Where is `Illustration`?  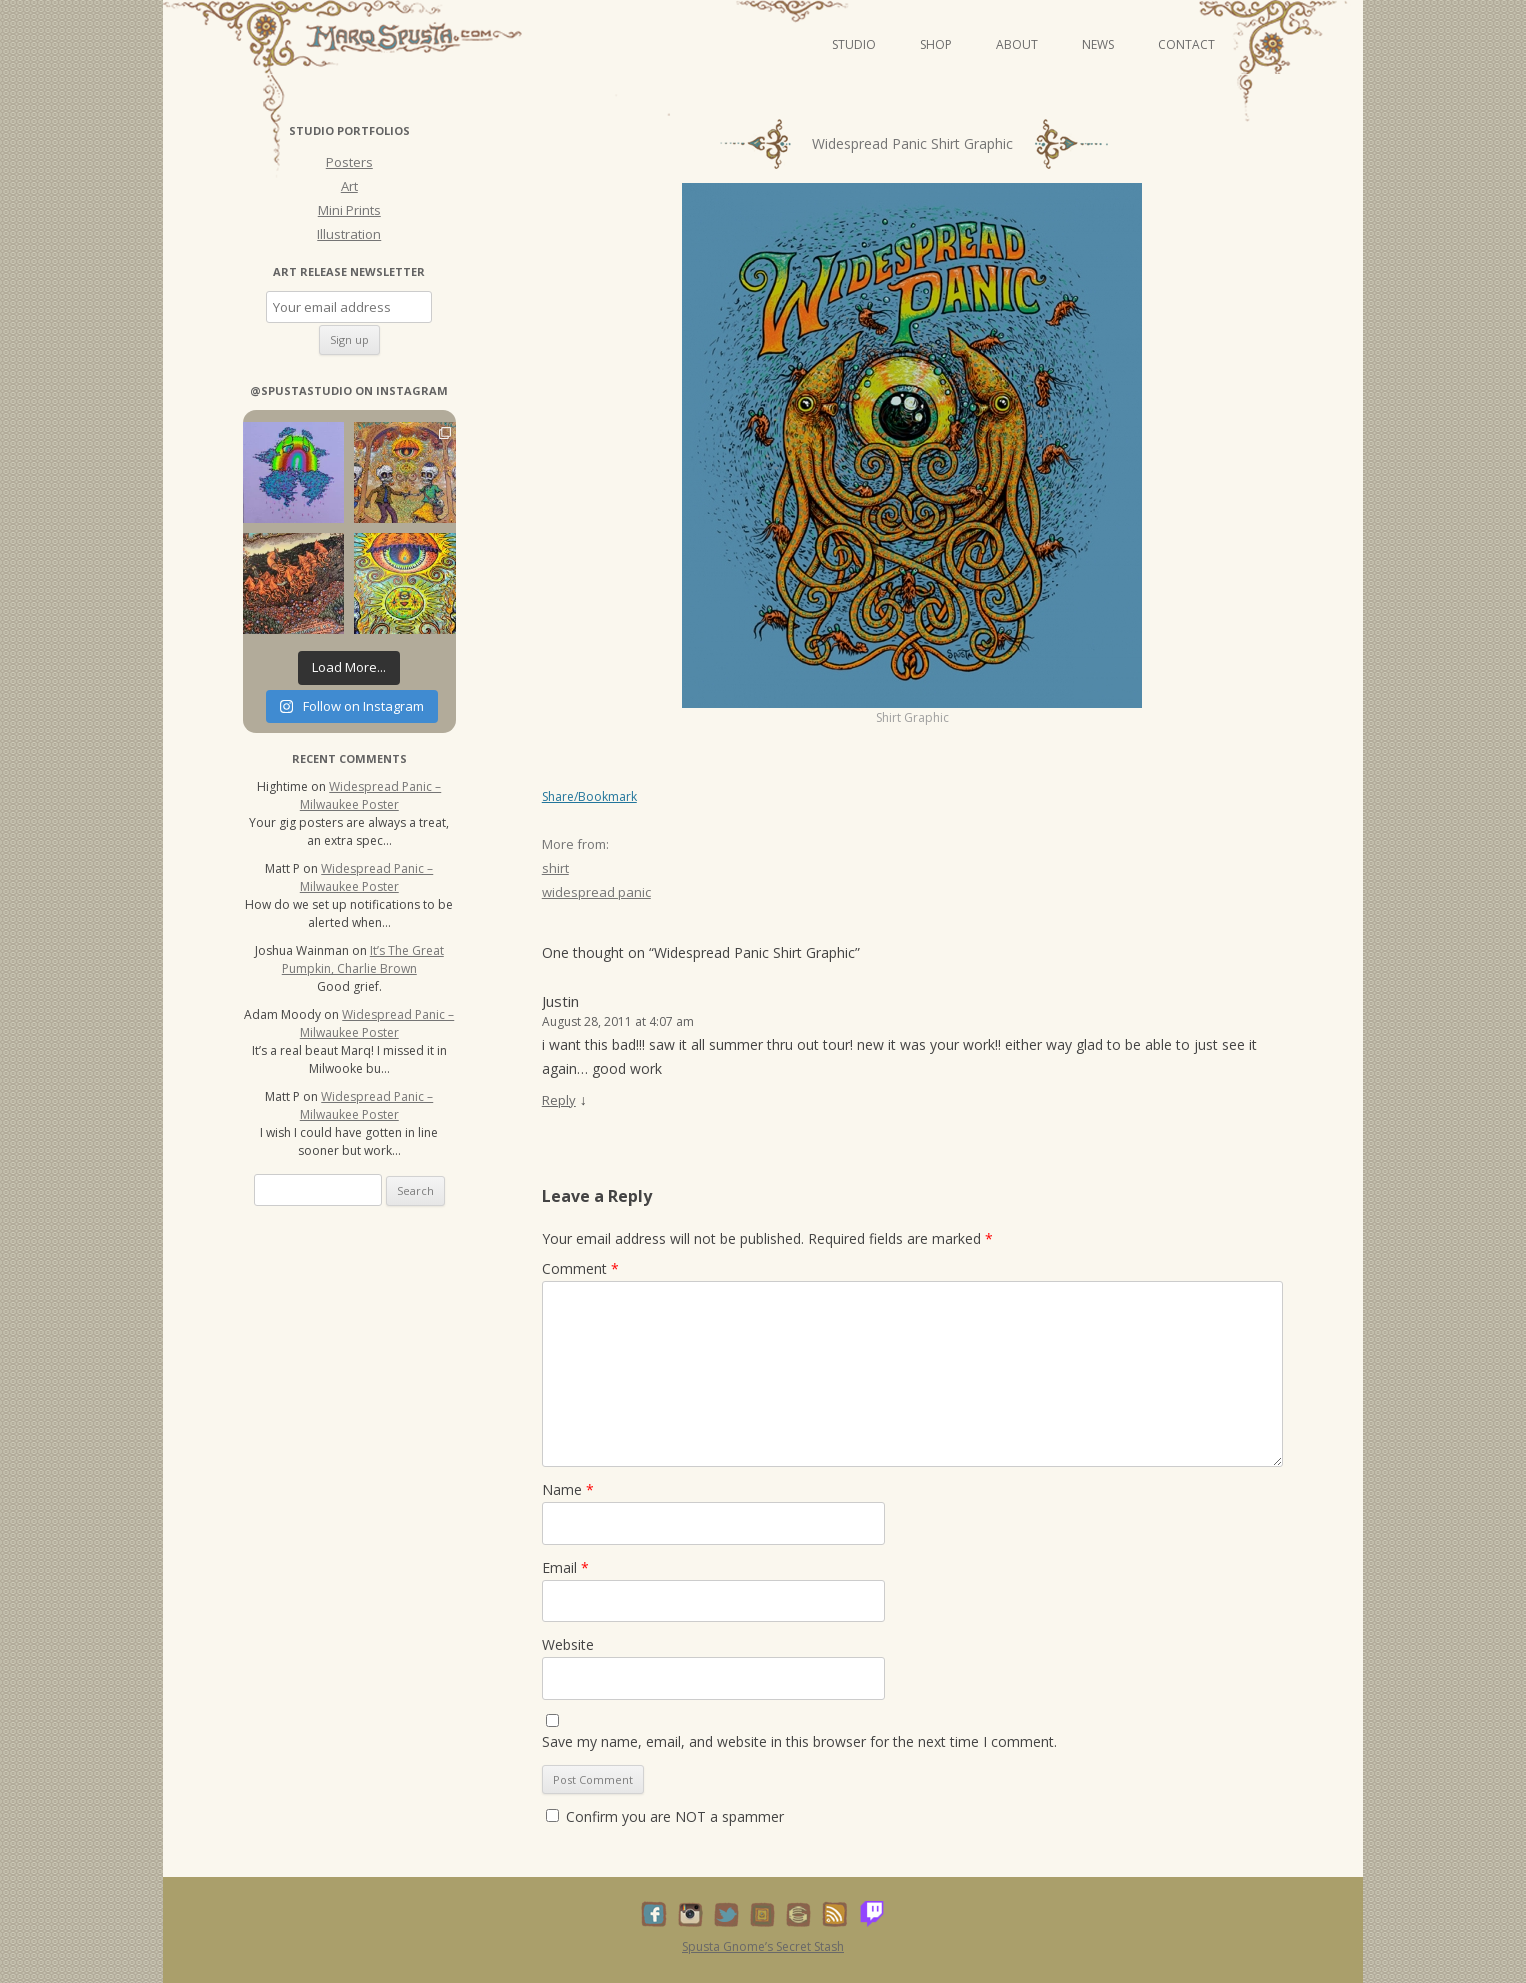 Illustration is located at coordinates (349, 234).